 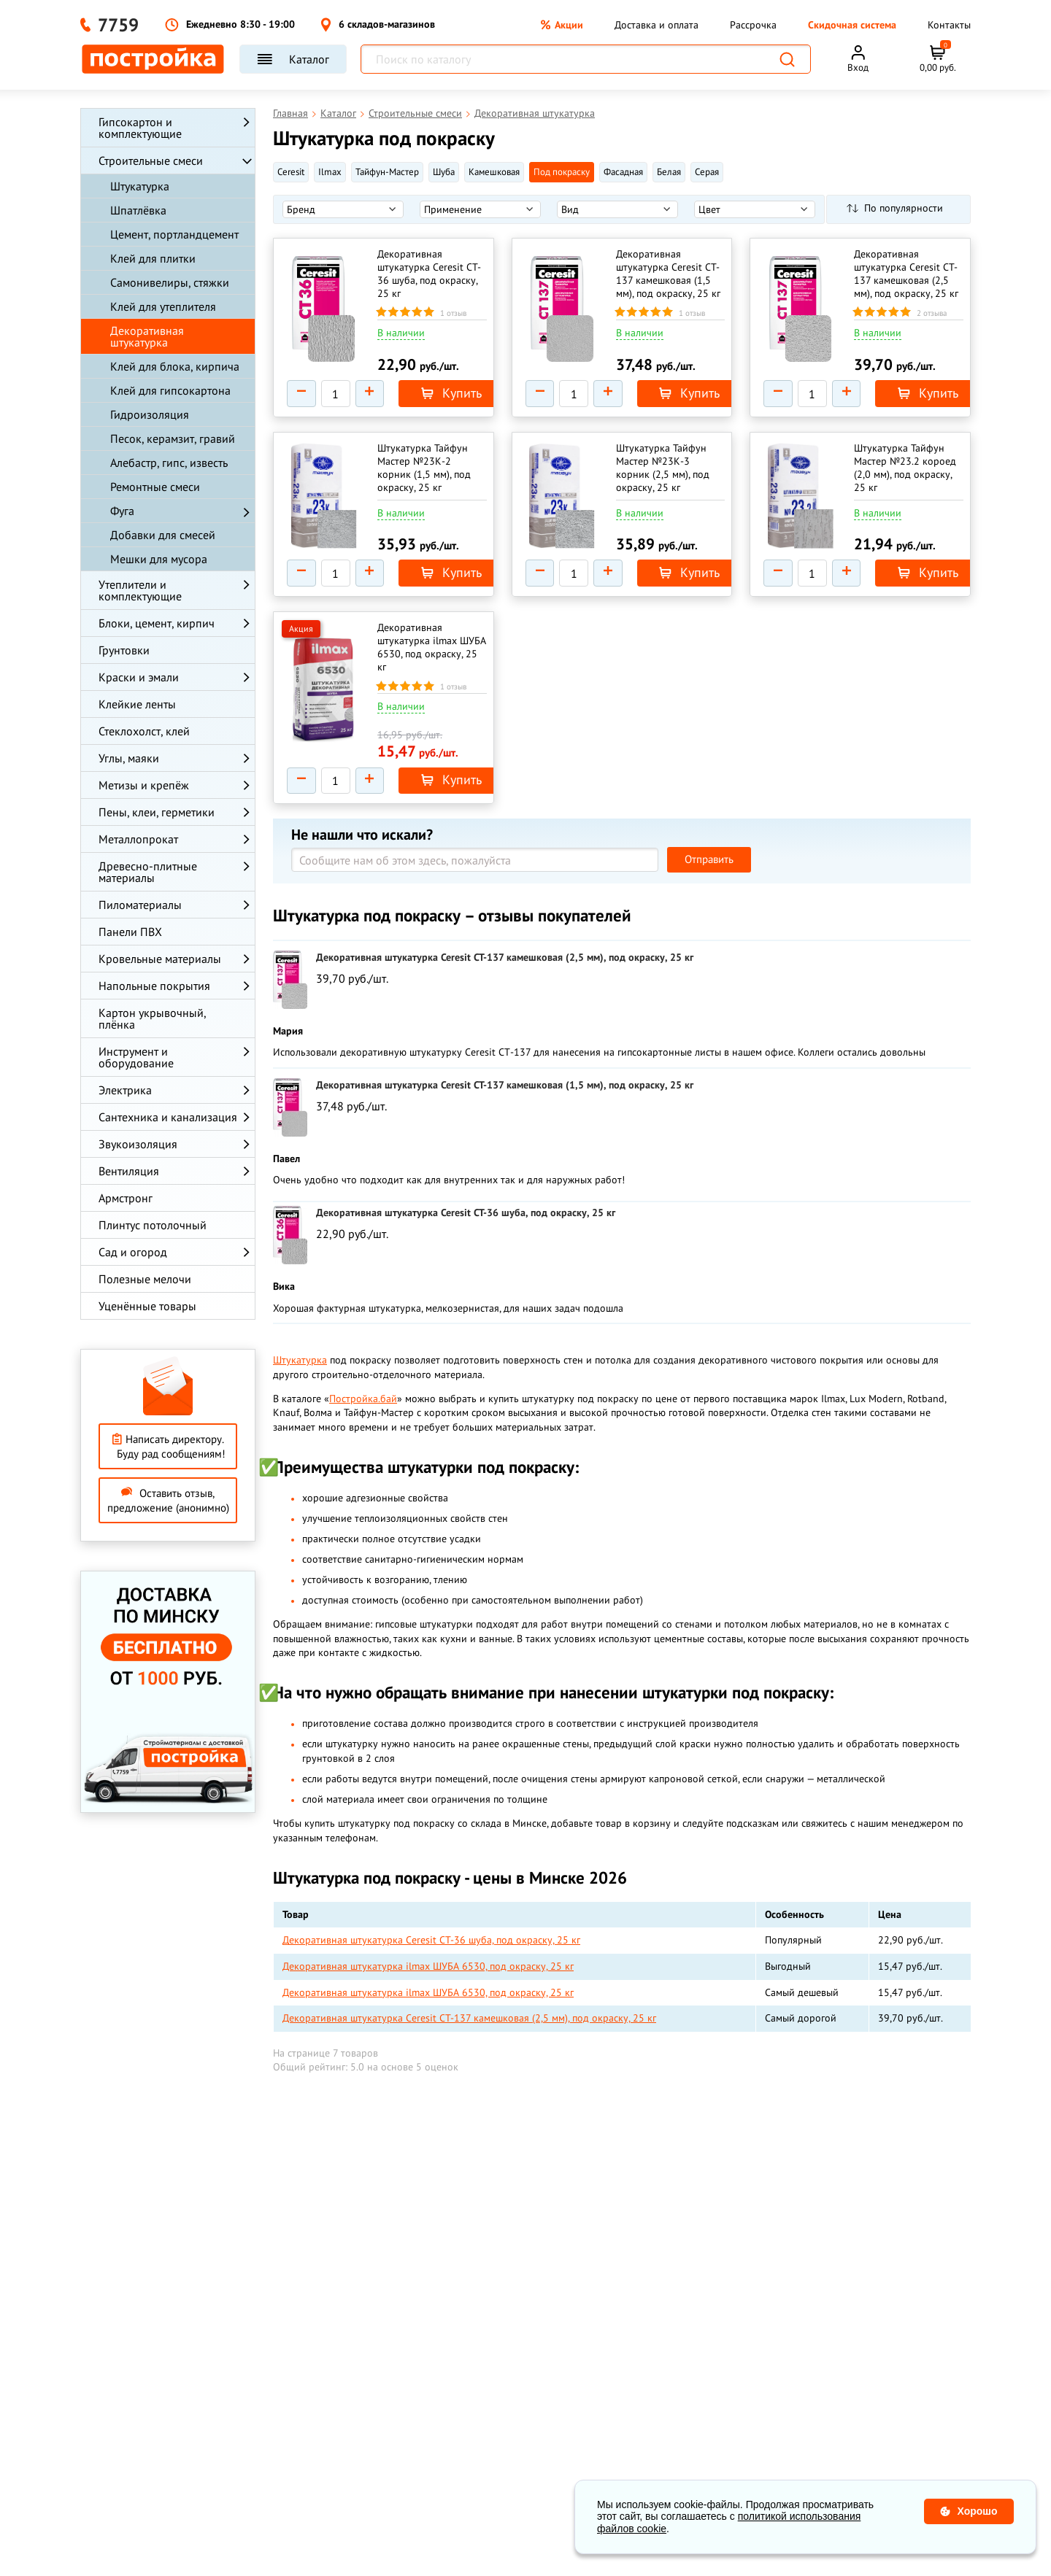 What do you see at coordinates (136, 1057) in the screenshot?
I see `Инструмент и оборудование` at bounding box center [136, 1057].